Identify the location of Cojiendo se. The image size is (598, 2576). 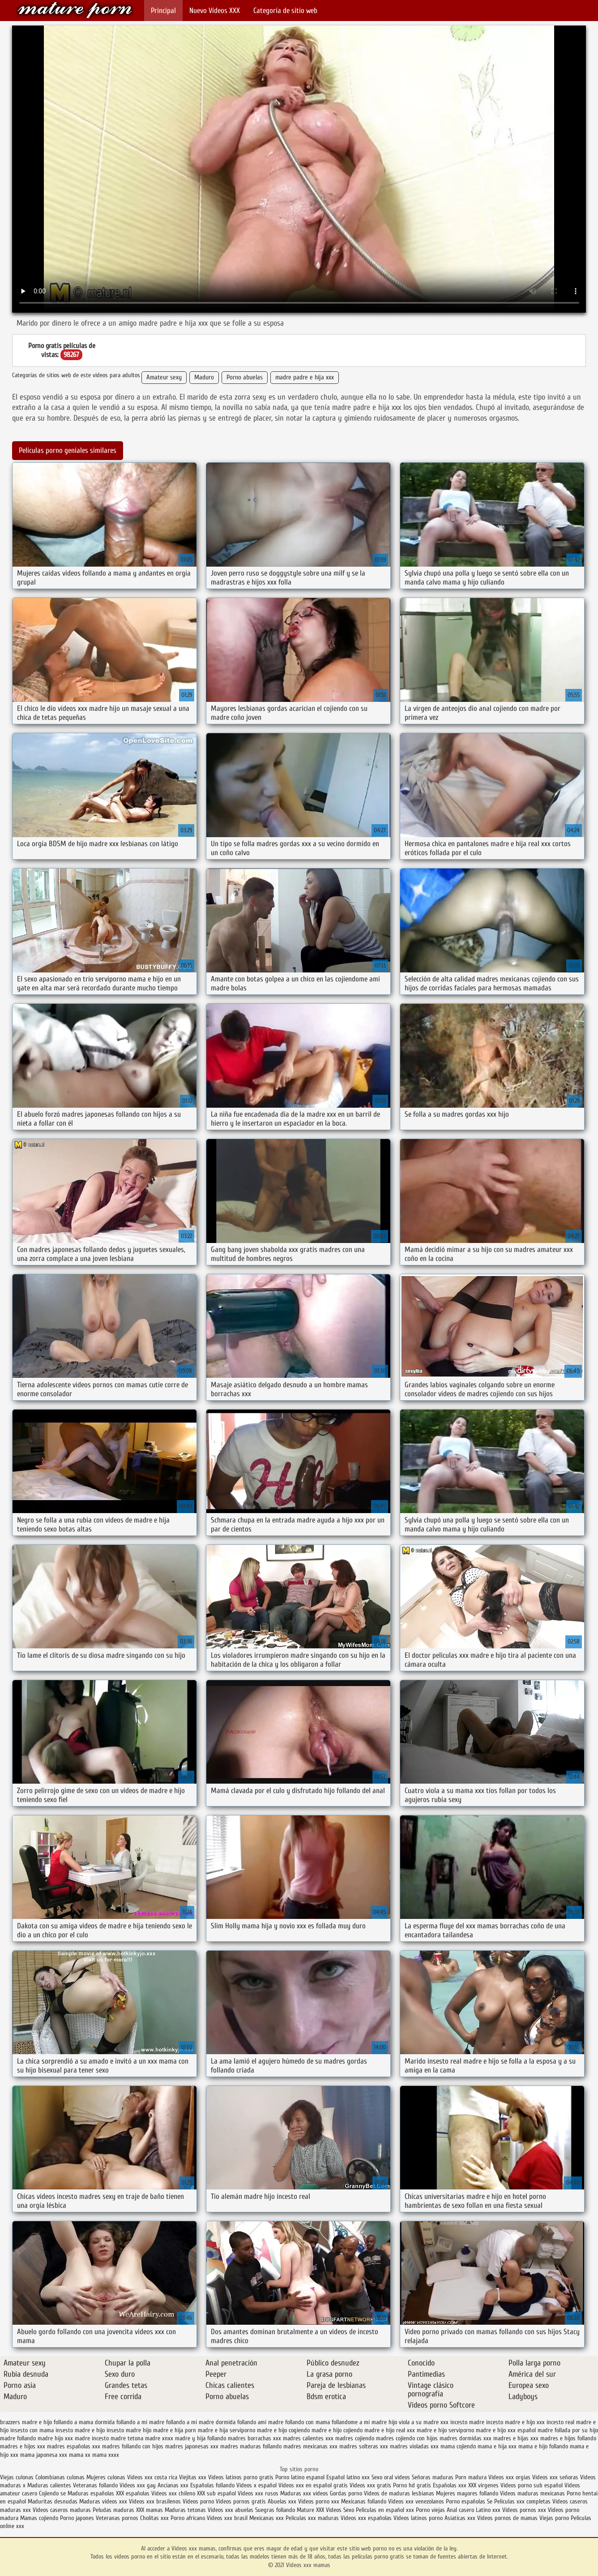
(52, 2493).